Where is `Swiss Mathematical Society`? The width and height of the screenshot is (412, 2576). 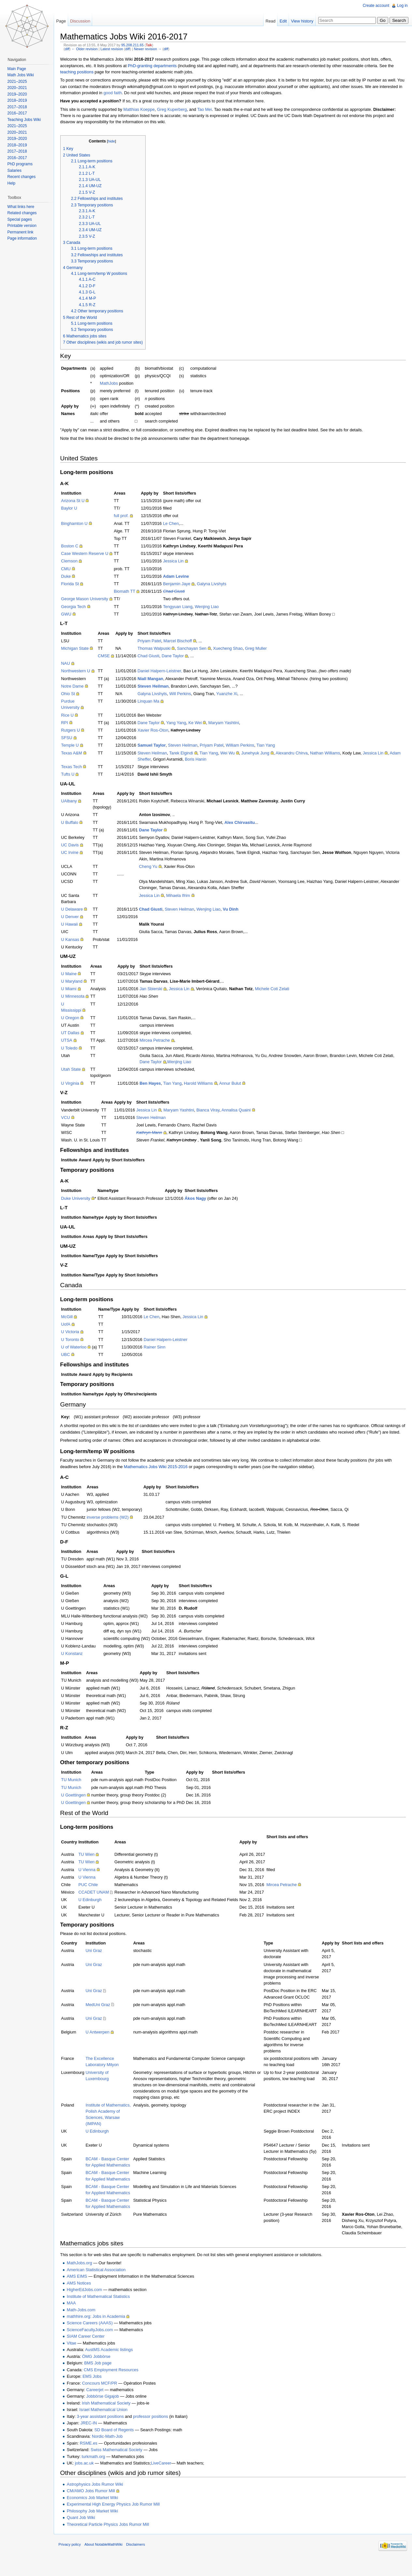 Swiss Mathematical Society is located at coordinates (122, 2463).